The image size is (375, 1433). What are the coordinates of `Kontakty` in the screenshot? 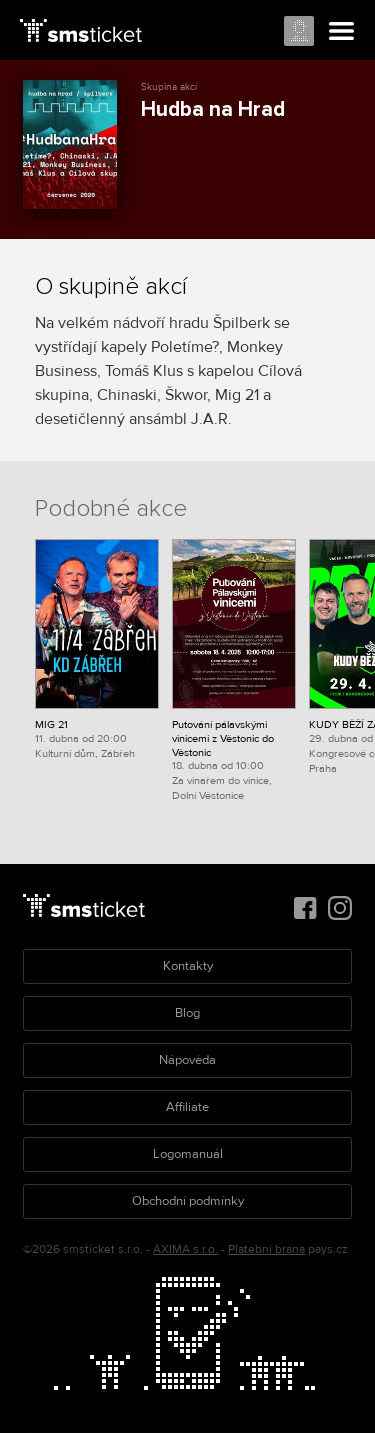 It's located at (188, 966).